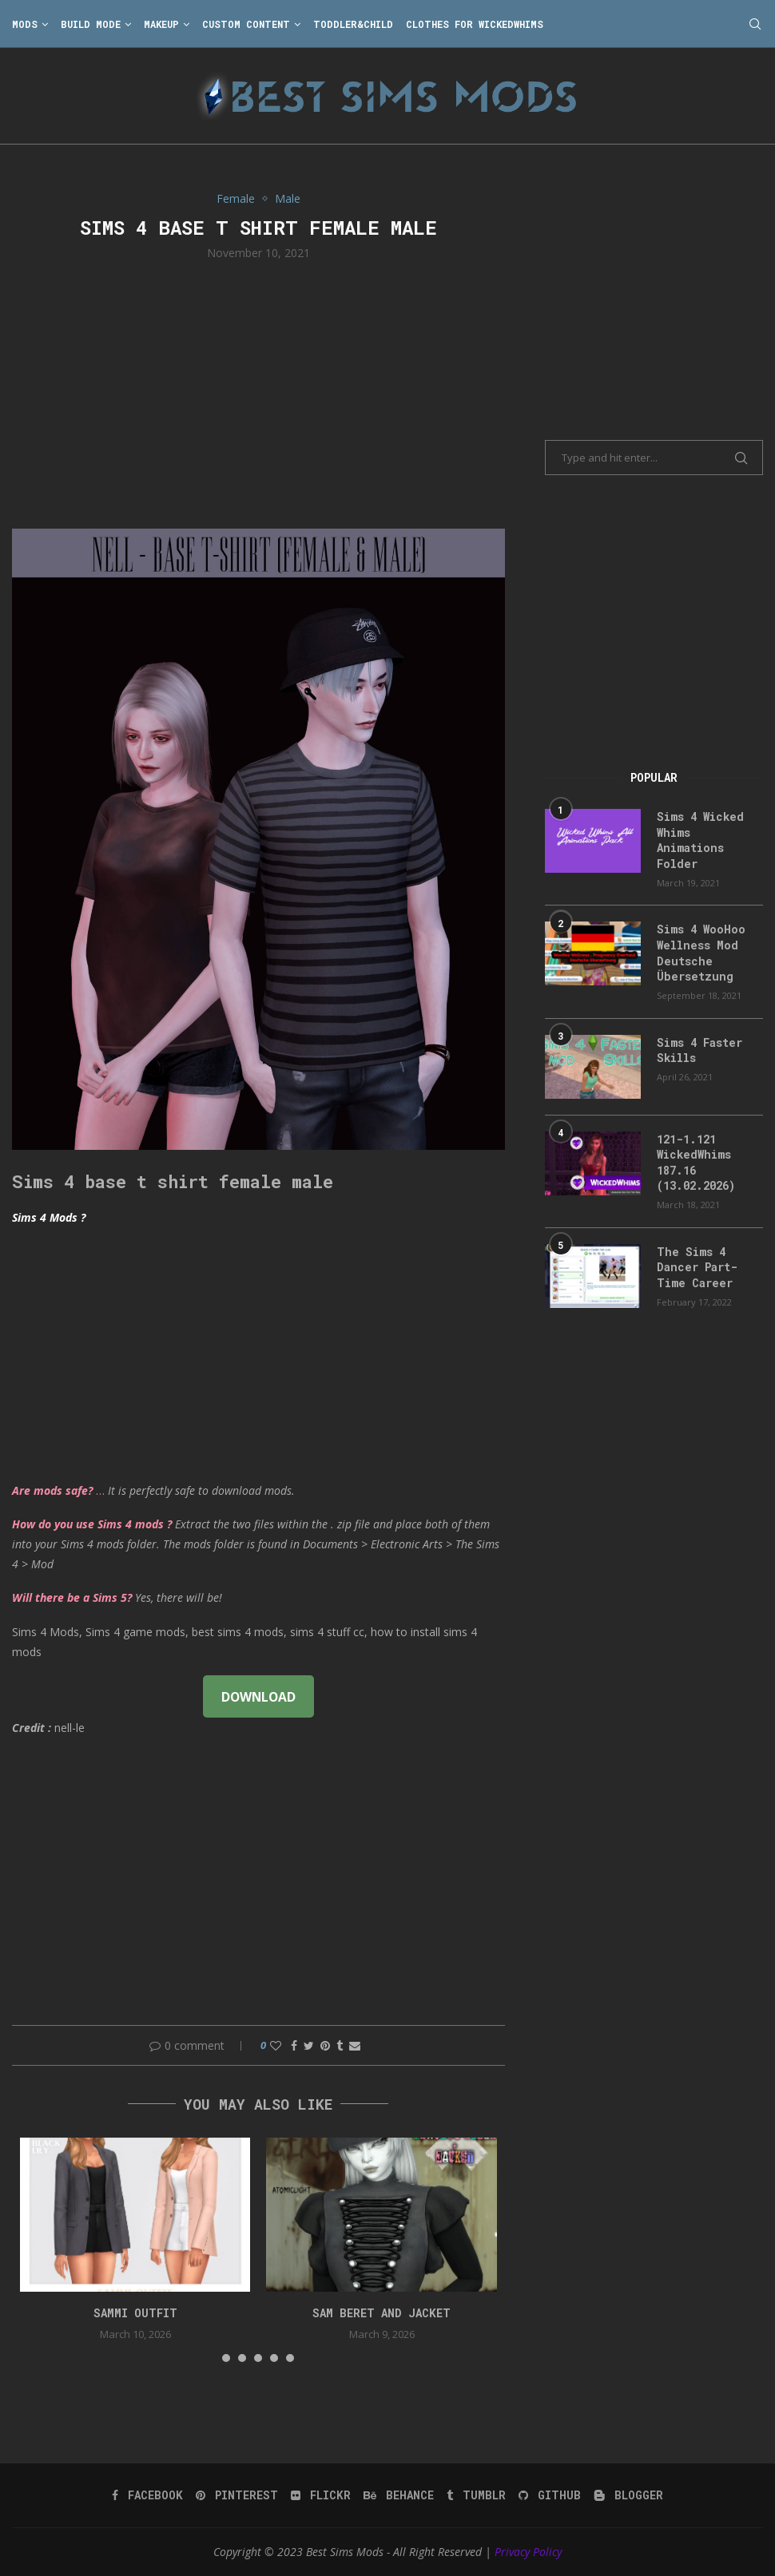 Image resolution: width=775 pixels, height=2576 pixels. Describe the element at coordinates (474, 24) in the screenshot. I see `Clothes for WickedWhims` at that location.